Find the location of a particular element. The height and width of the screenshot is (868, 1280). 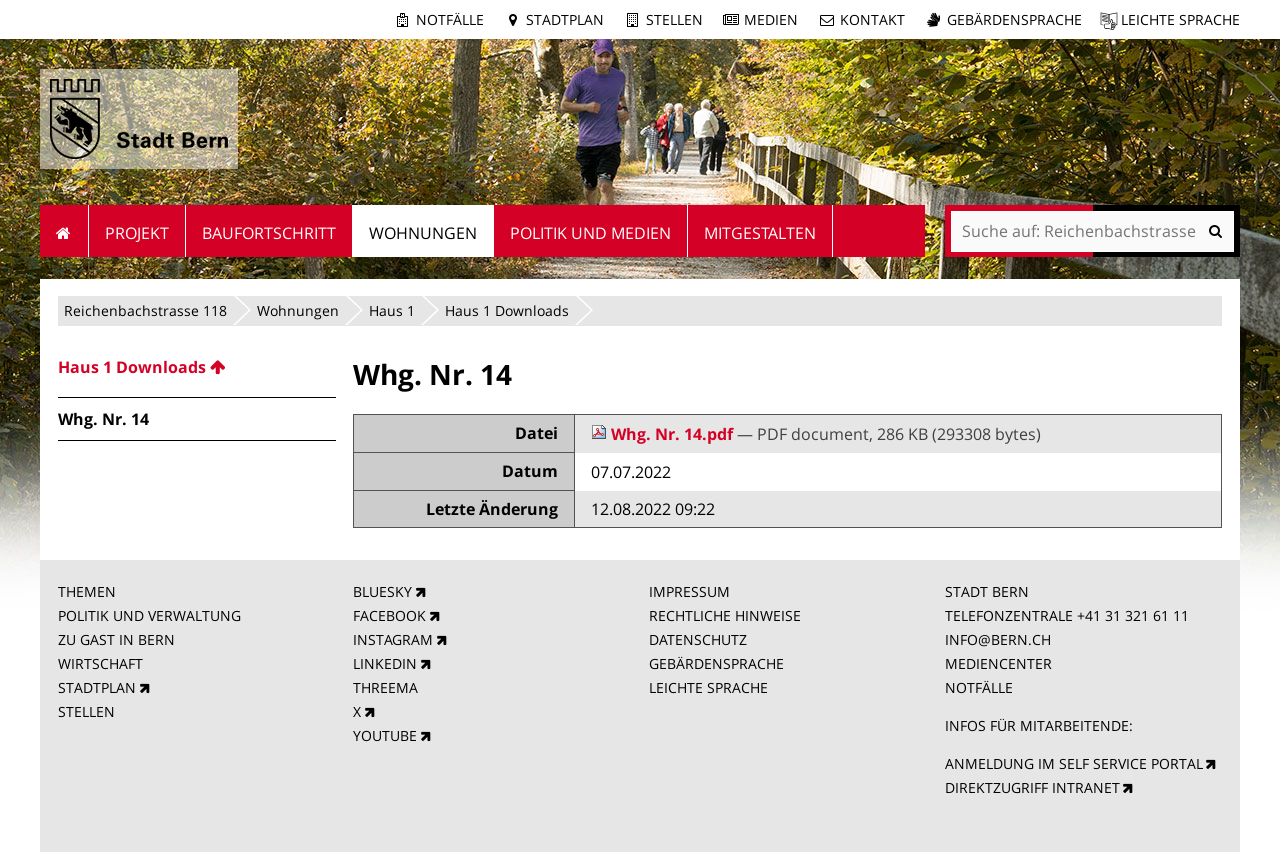

GEBÄRDENSPRACHE is located at coordinates (716, 663).